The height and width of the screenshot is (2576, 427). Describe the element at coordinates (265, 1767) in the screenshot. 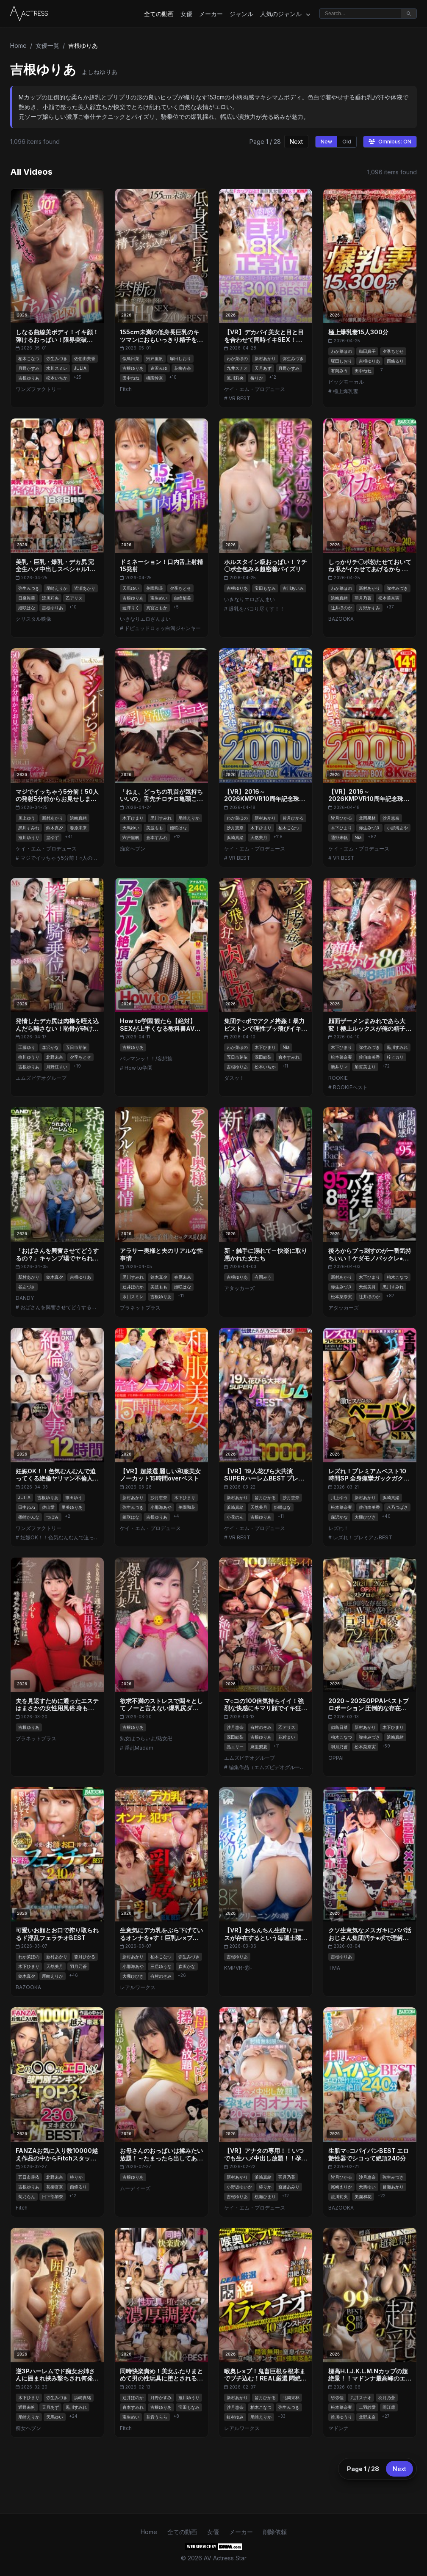

I see `# 編集作品（エムズビデオグループ）` at that location.